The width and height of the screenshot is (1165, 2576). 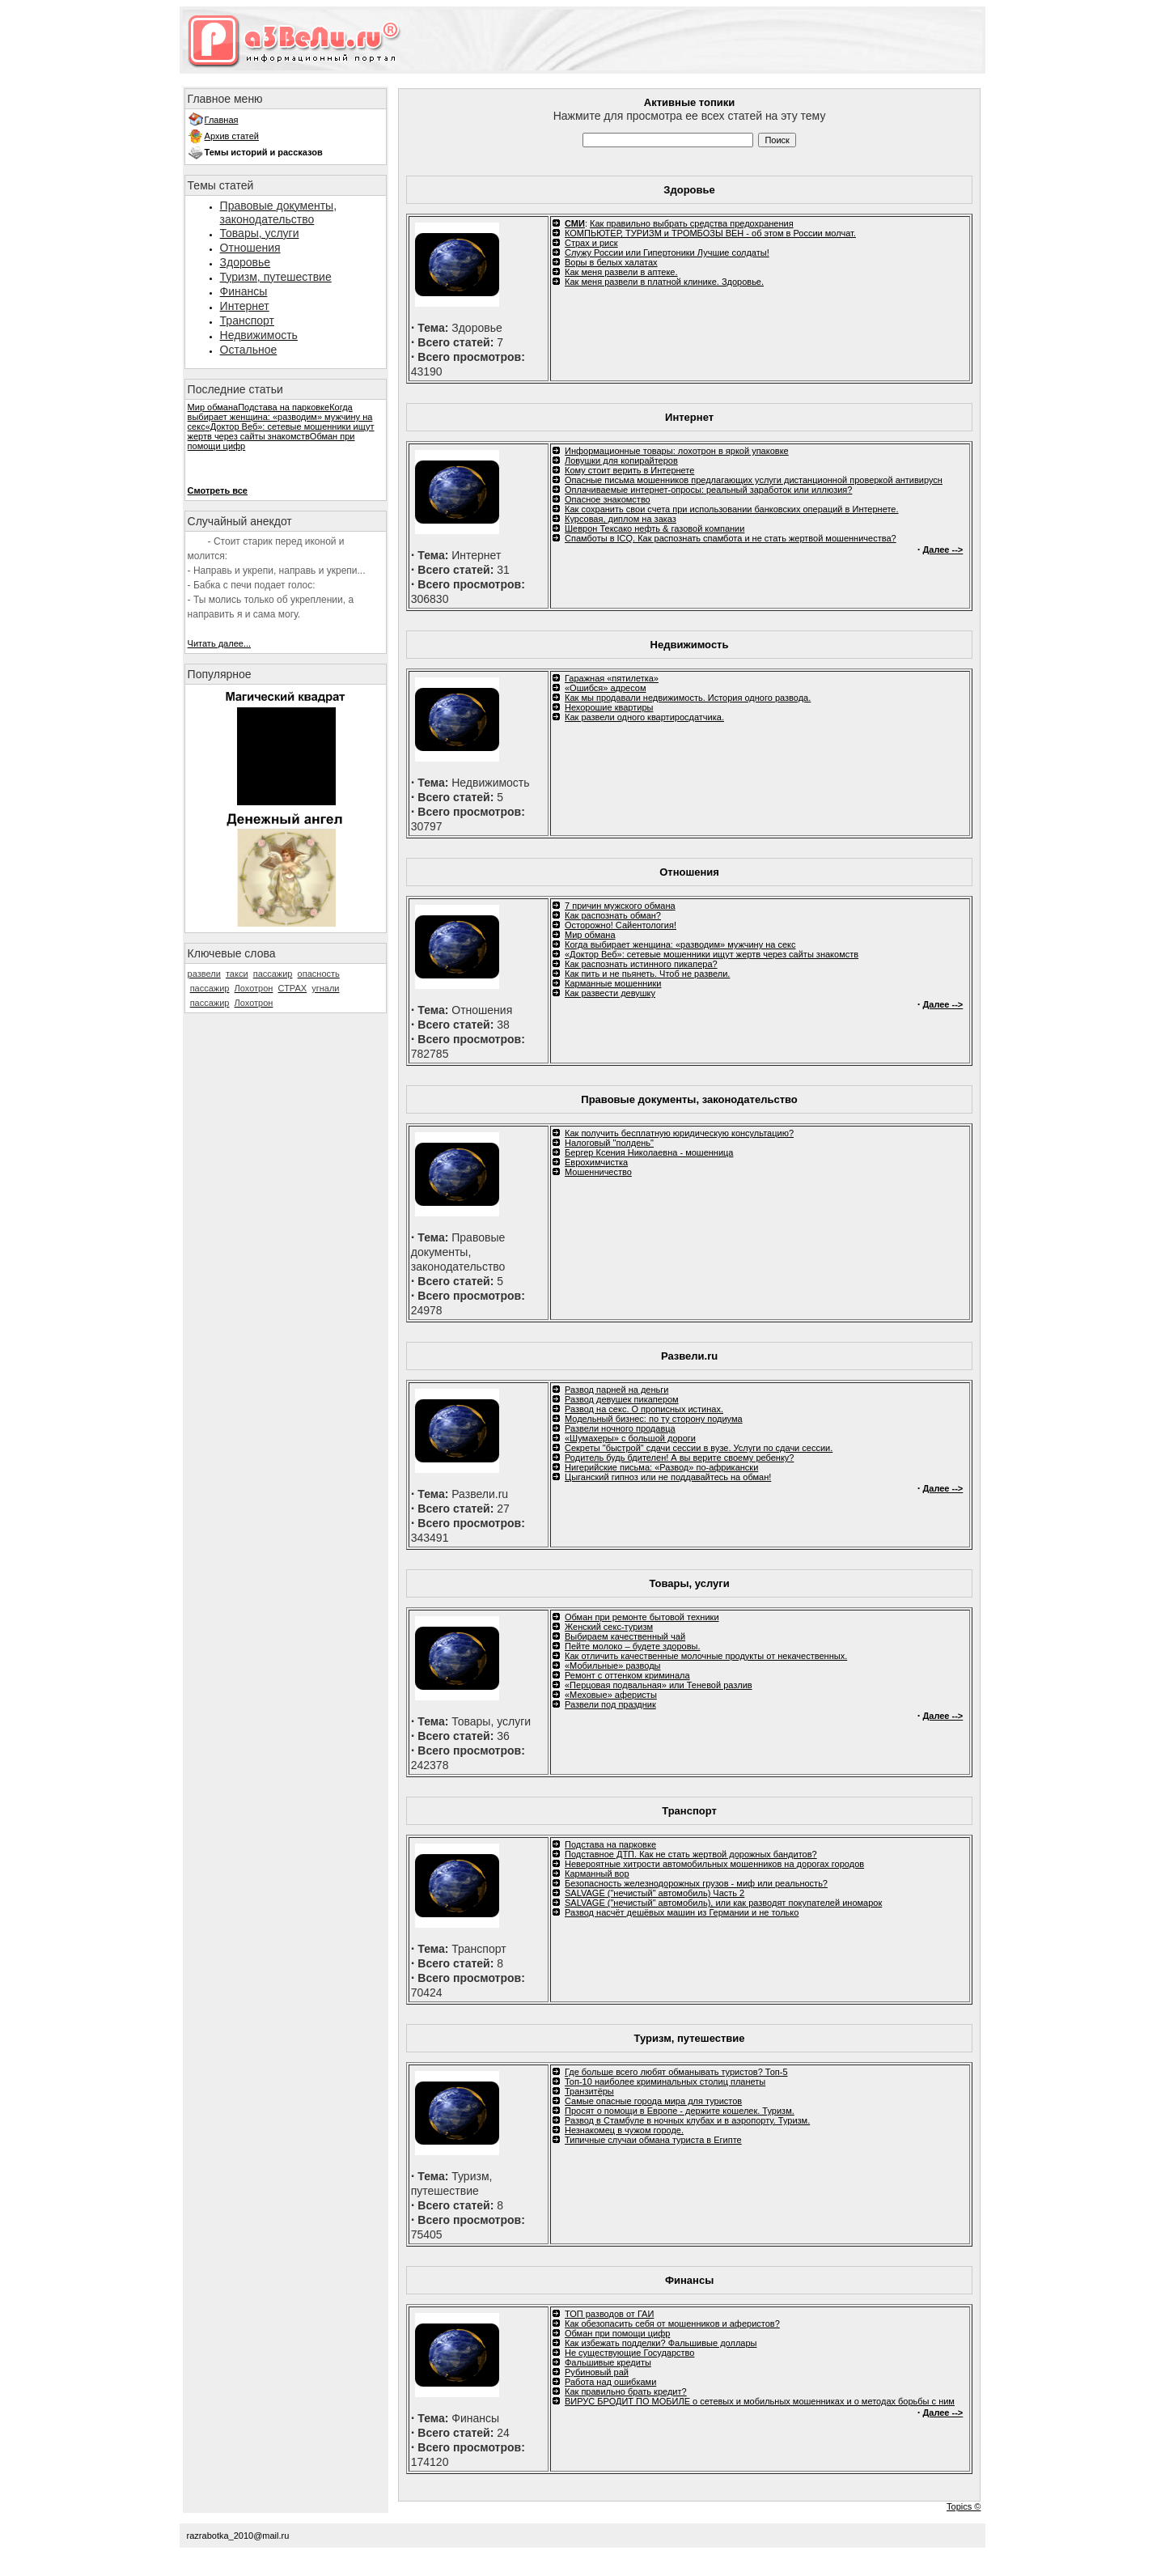 What do you see at coordinates (625, 1636) in the screenshot?
I see `Выбираем качественный чай` at bounding box center [625, 1636].